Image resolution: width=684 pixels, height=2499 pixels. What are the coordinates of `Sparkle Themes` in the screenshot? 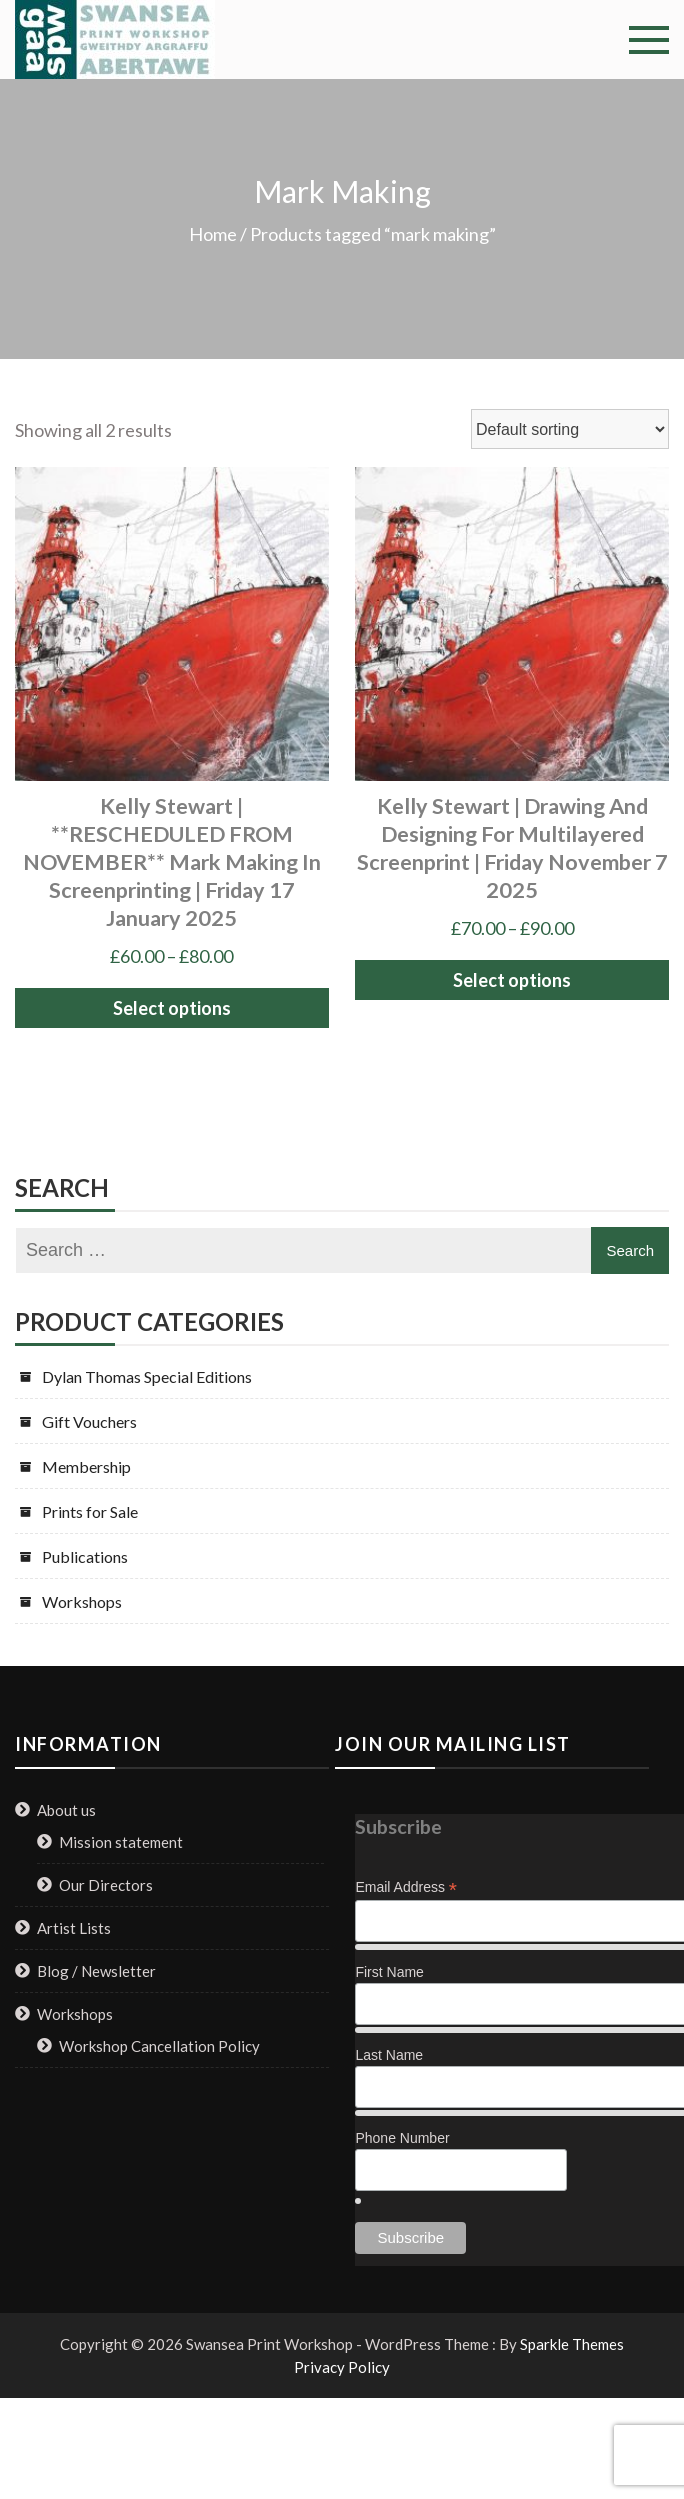 It's located at (572, 2344).